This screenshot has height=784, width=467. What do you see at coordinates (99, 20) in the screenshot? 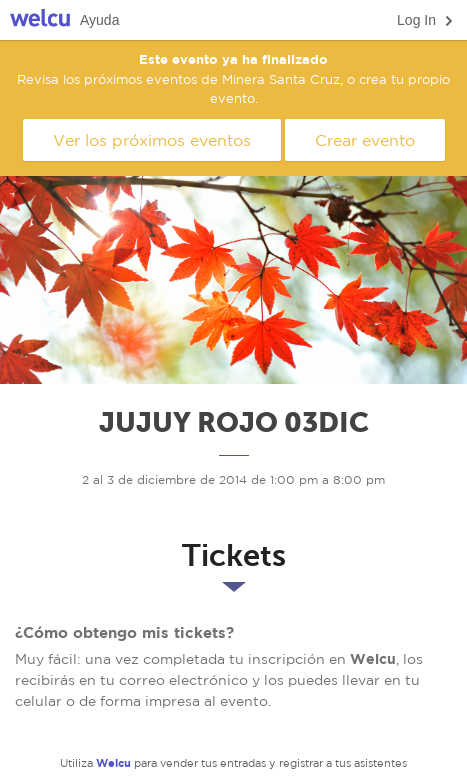
I see `Ayuda` at bounding box center [99, 20].